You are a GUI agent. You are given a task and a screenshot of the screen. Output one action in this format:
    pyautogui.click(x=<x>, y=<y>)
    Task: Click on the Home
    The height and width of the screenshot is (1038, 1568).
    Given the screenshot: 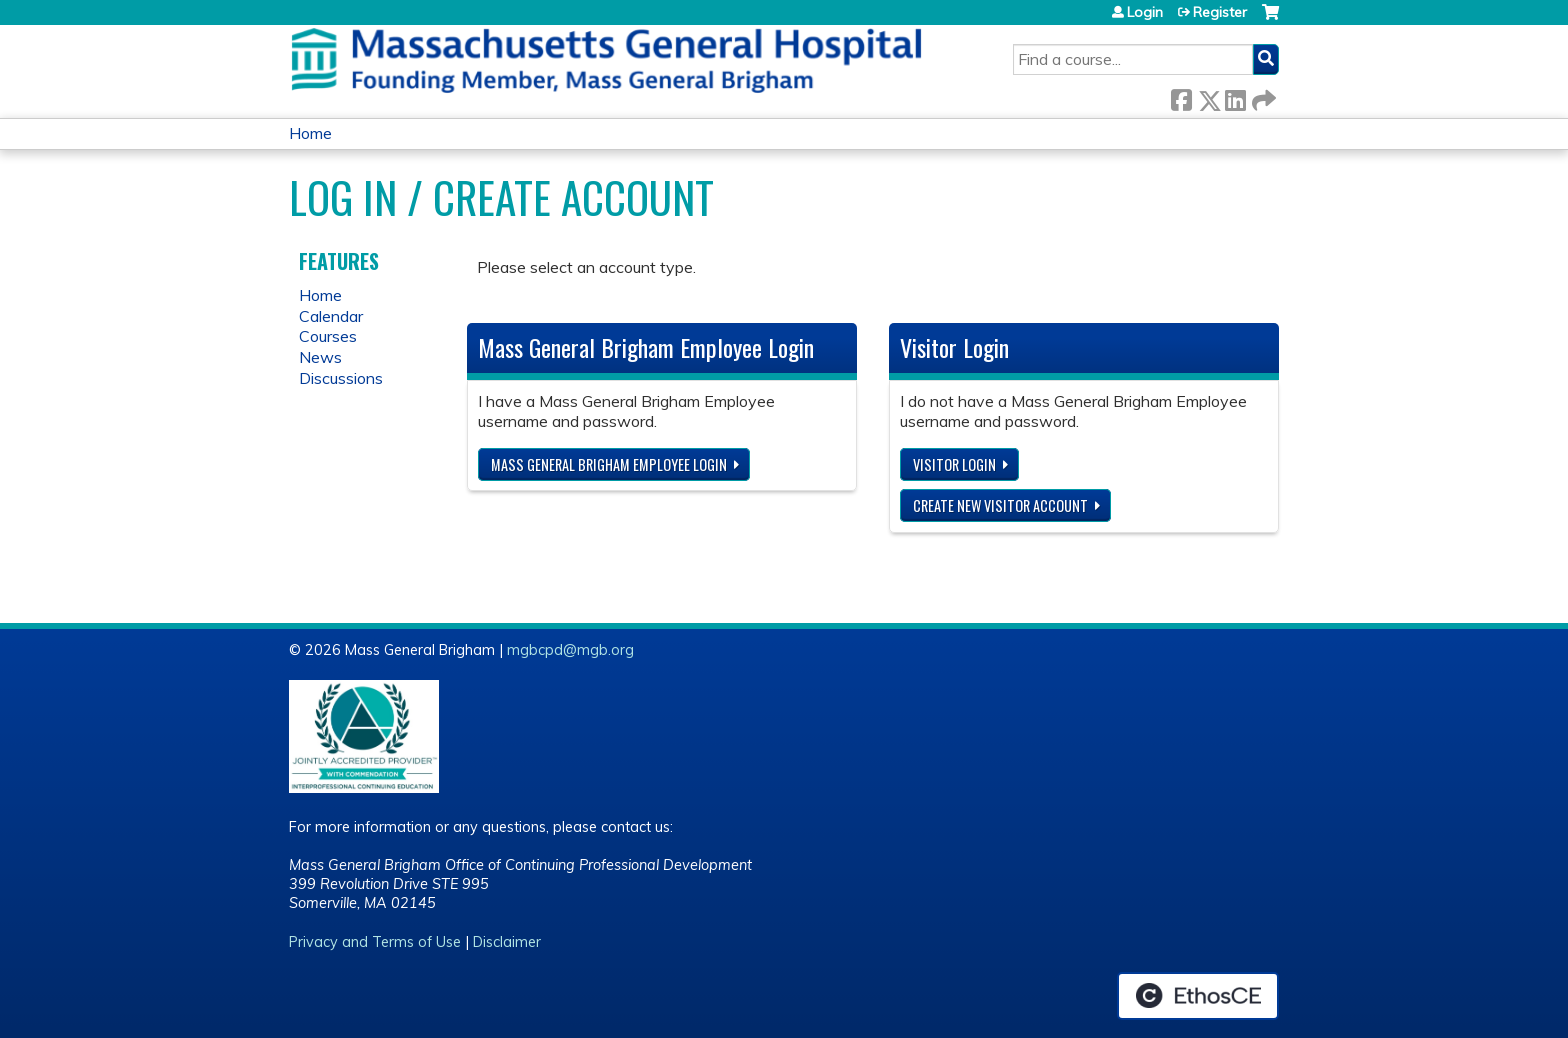 What is the action you would take?
    pyautogui.click(x=310, y=133)
    